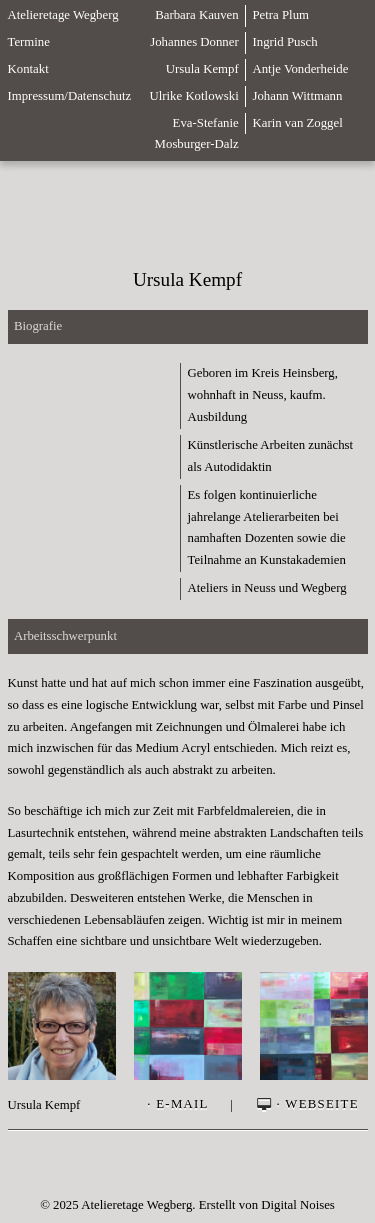 Image resolution: width=375 pixels, height=1223 pixels. What do you see at coordinates (29, 42) in the screenshot?
I see `Termine` at bounding box center [29, 42].